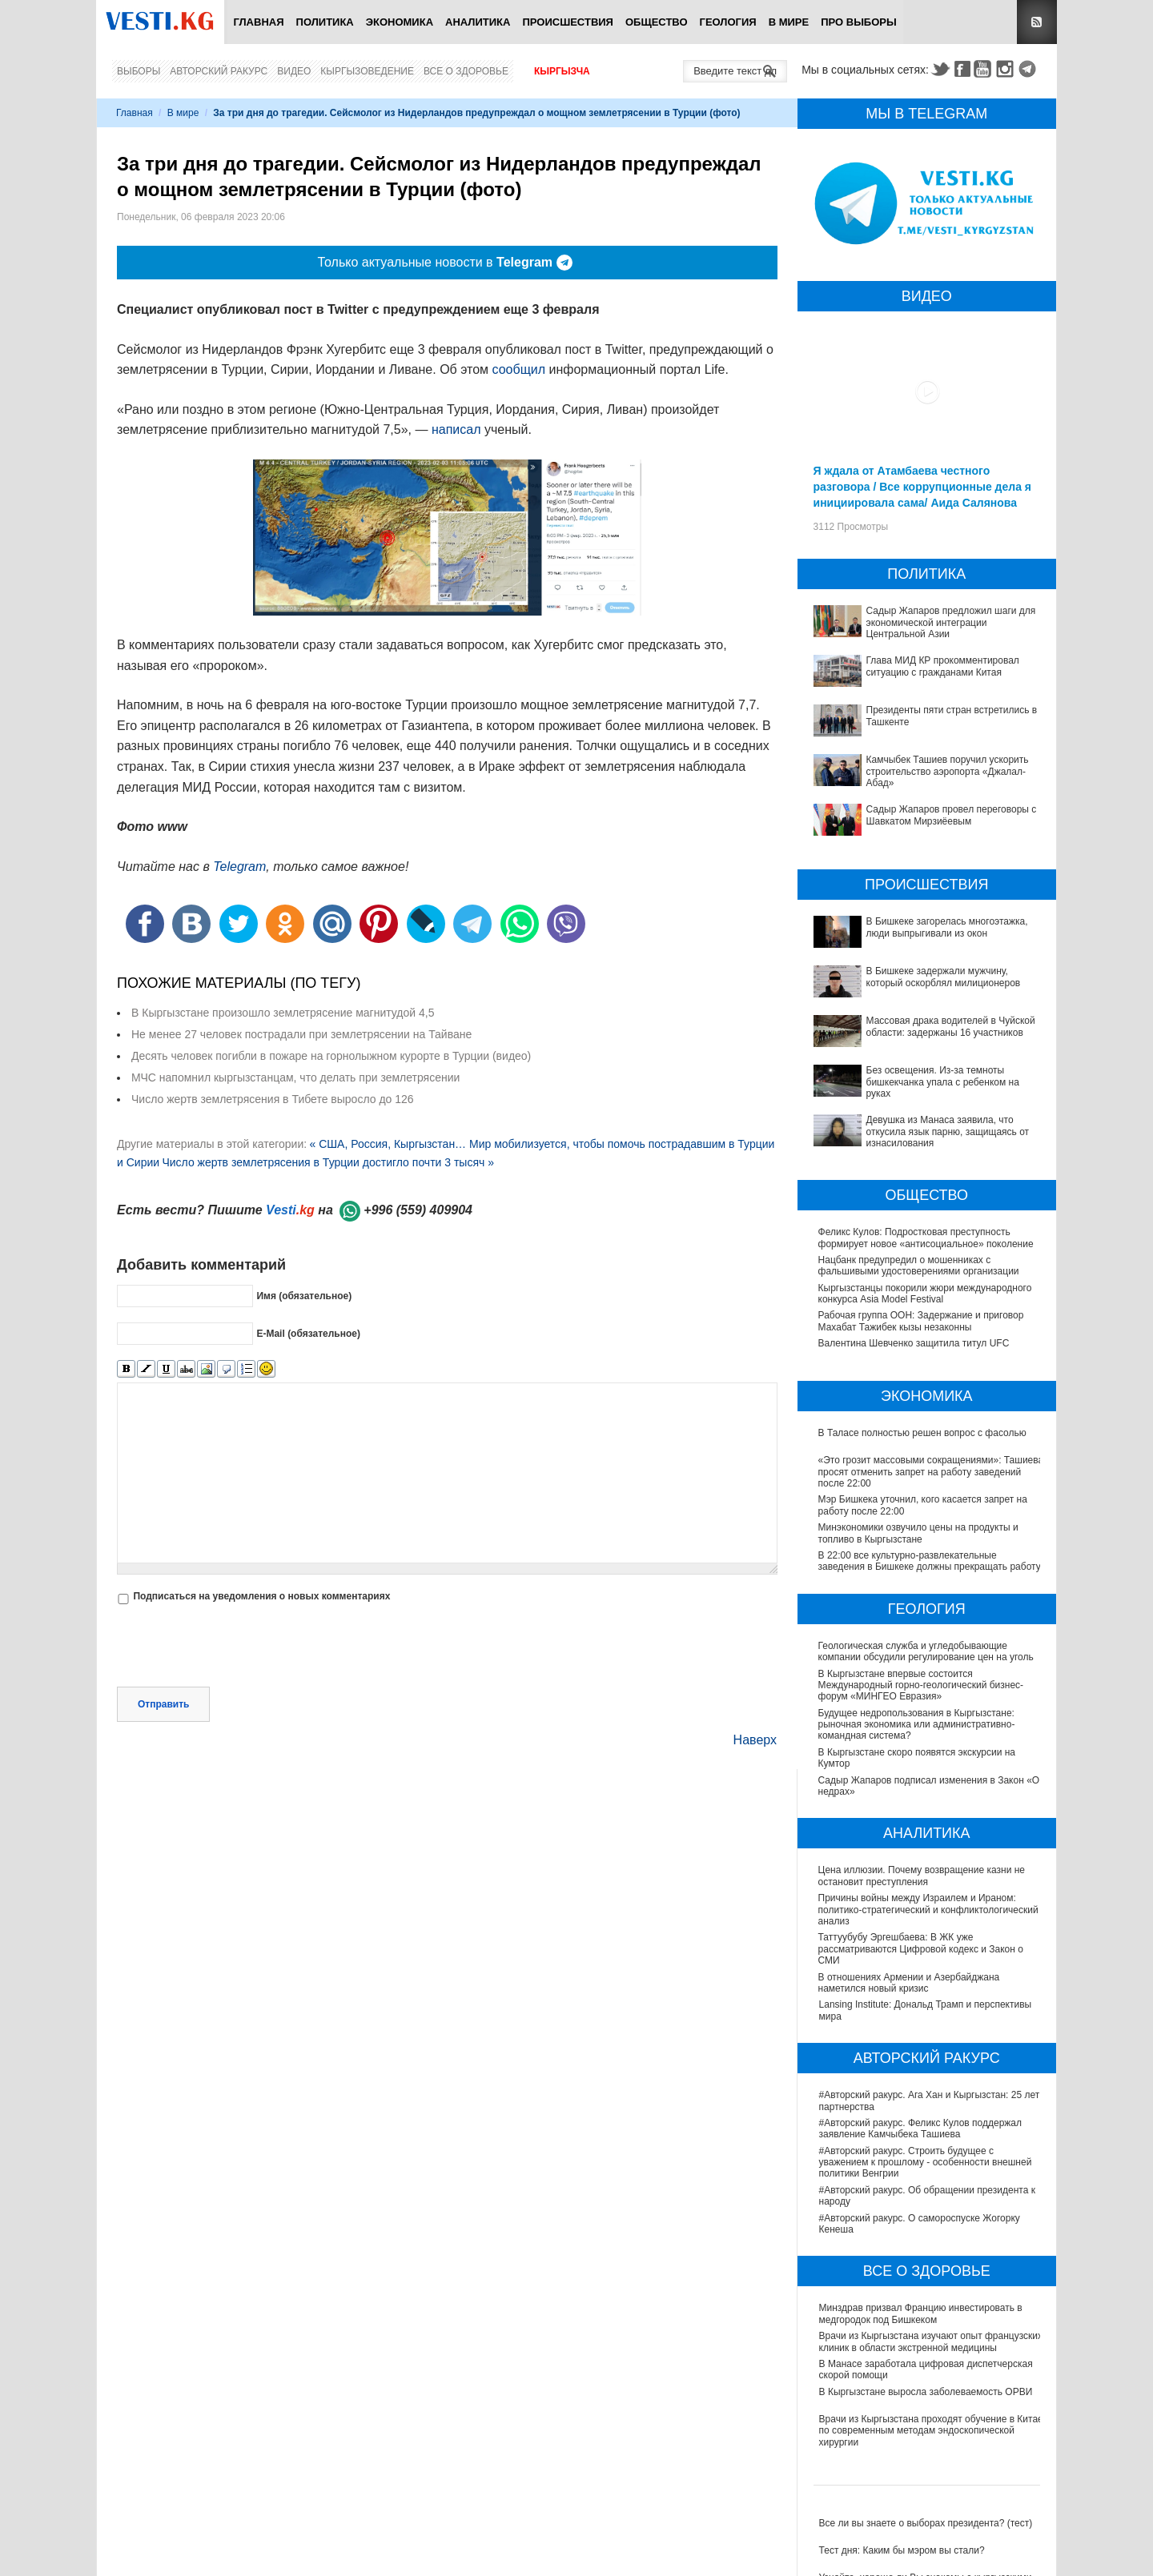 This screenshot has height=2576, width=1153. What do you see at coordinates (947, 771) in the screenshot?
I see `Камчыбек Ташиев поручил ускорить строительство аэропорта «Джалал-Абад»` at bounding box center [947, 771].